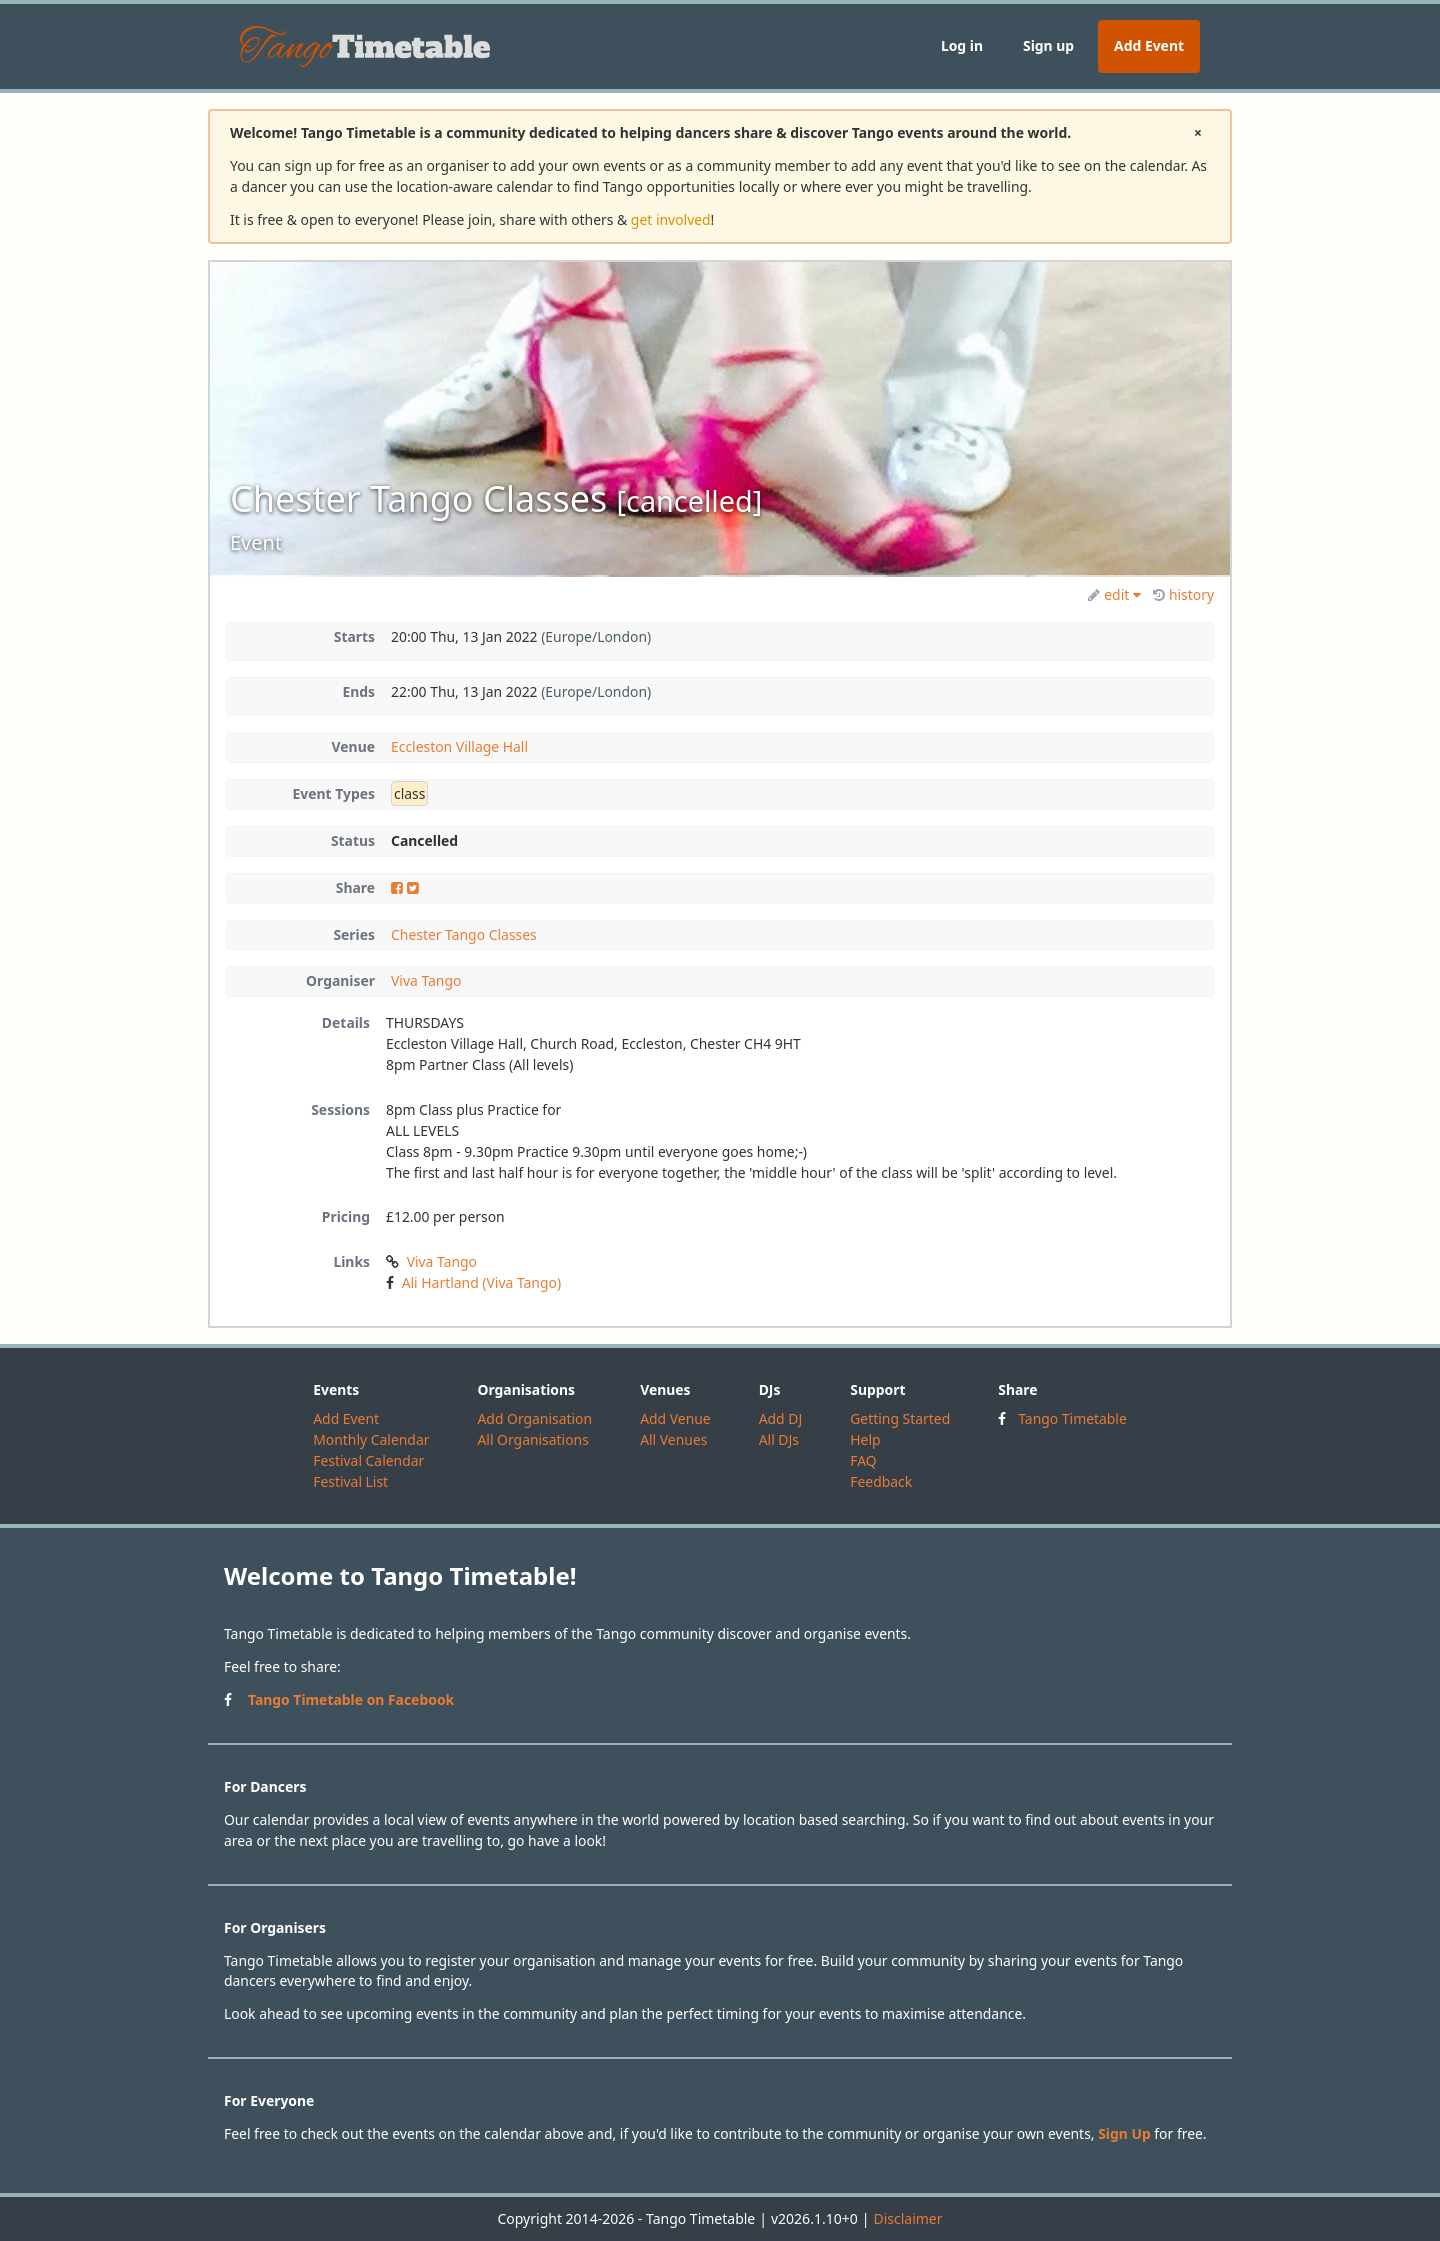  What do you see at coordinates (1048, 45) in the screenshot?
I see `Sign up` at bounding box center [1048, 45].